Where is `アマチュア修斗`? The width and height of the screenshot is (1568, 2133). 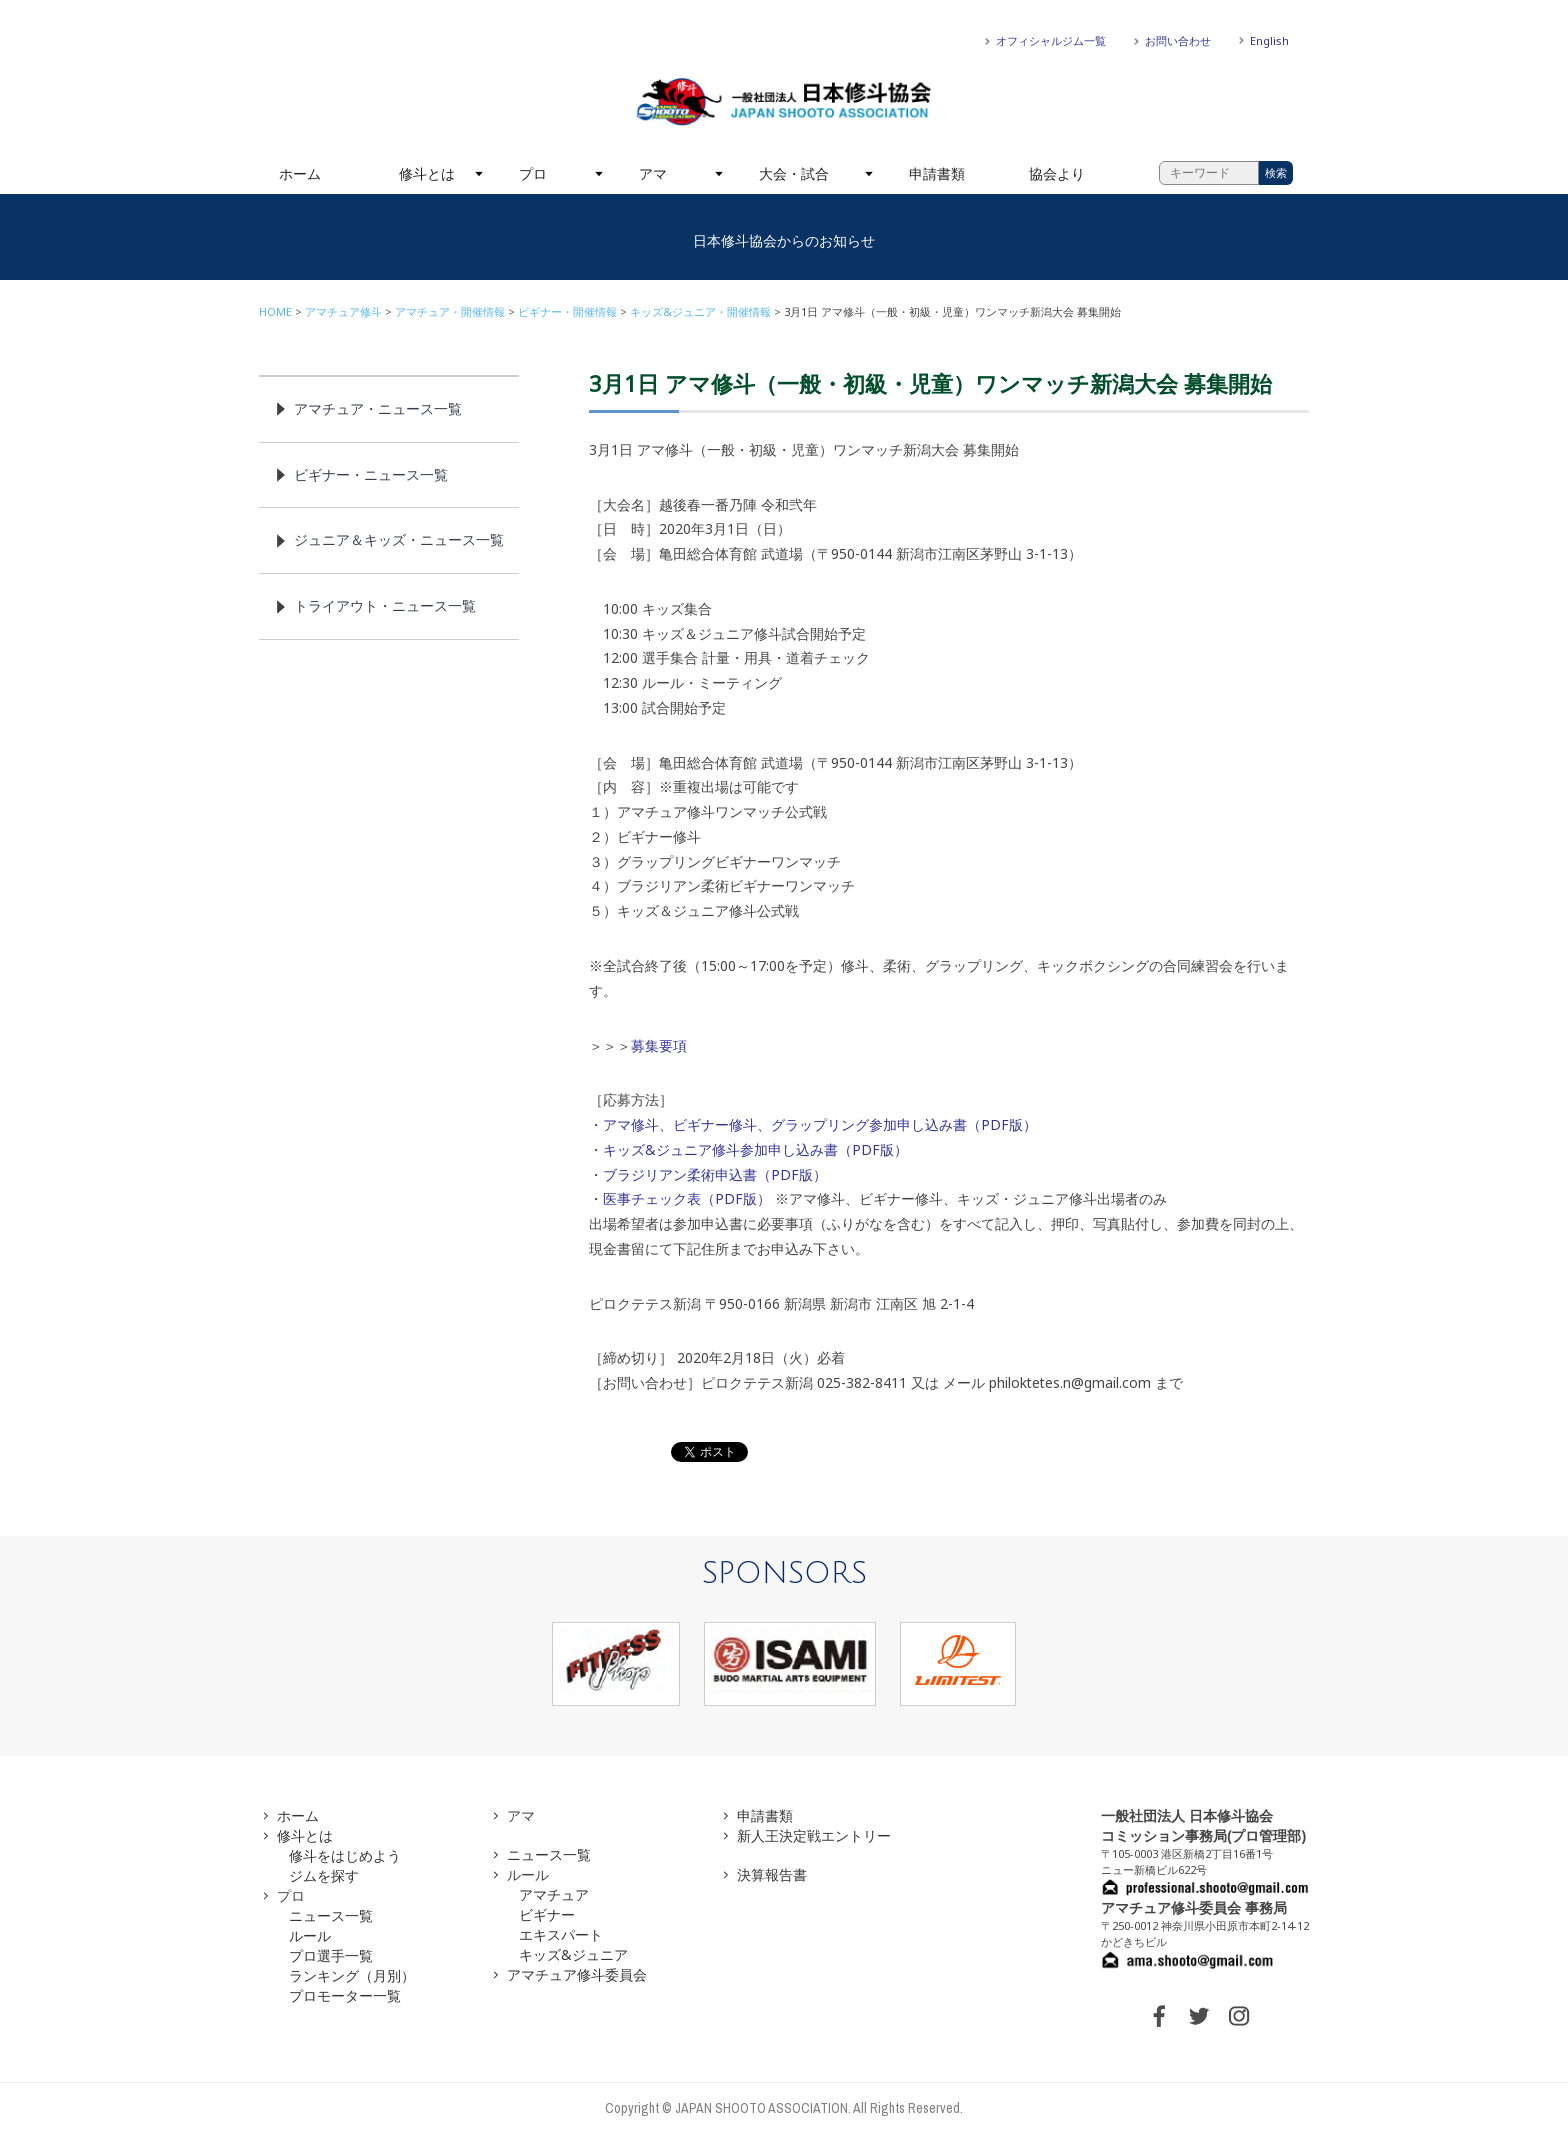
アマチュア修斗 is located at coordinates (343, 311).